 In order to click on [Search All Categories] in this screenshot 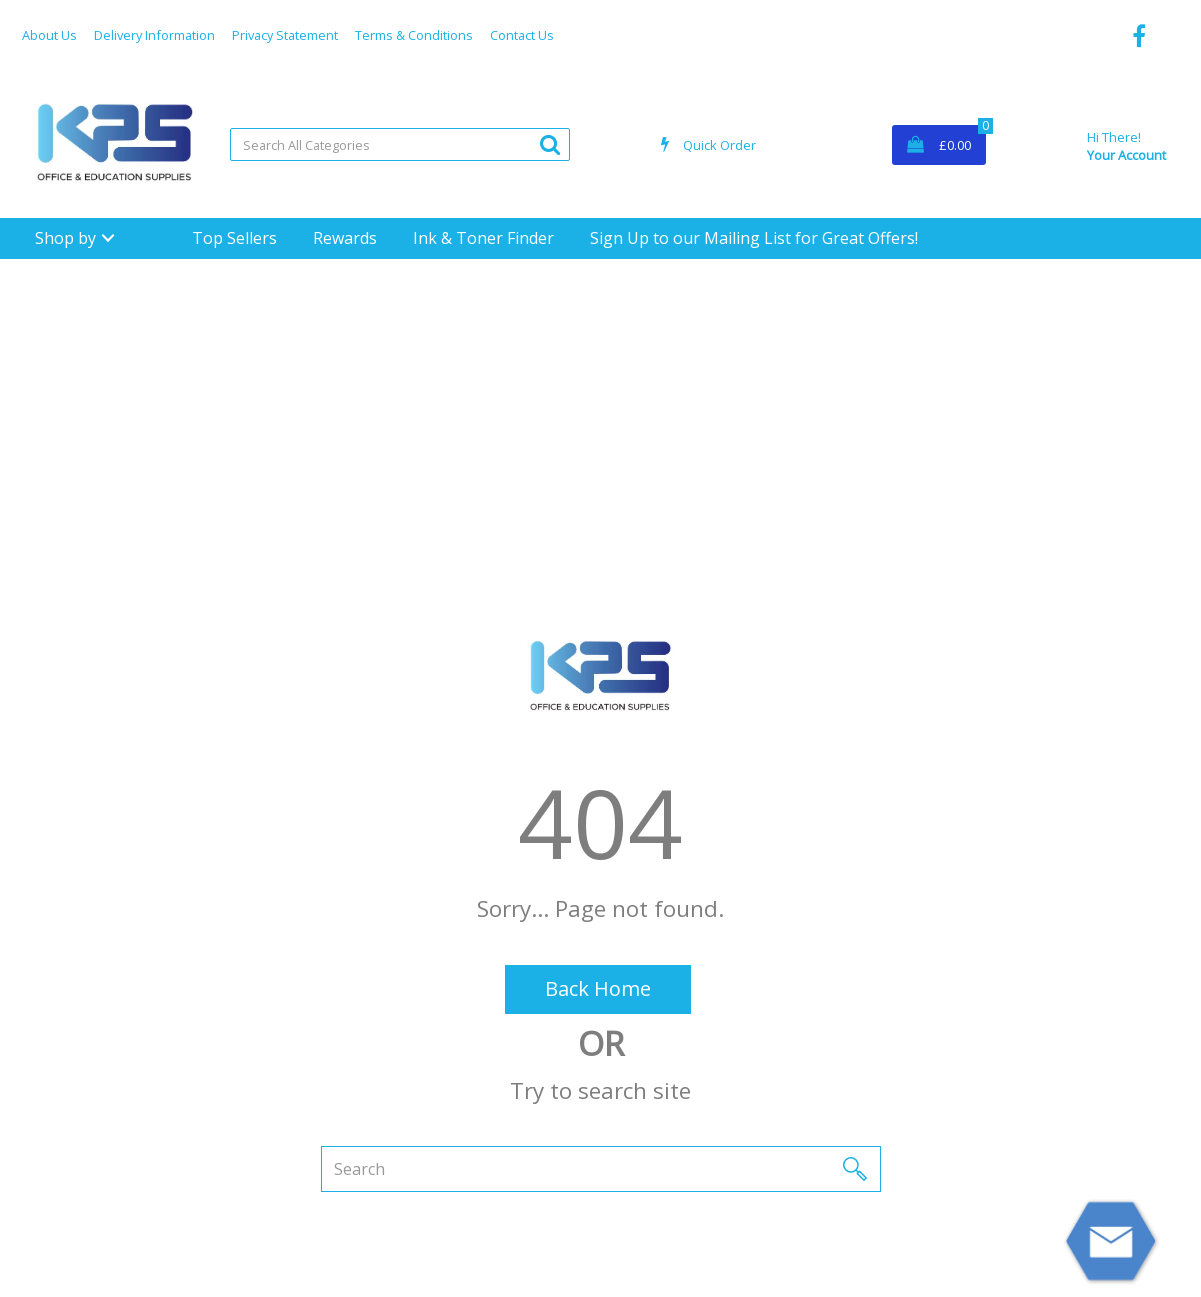, I will do `click(400, 144)`.